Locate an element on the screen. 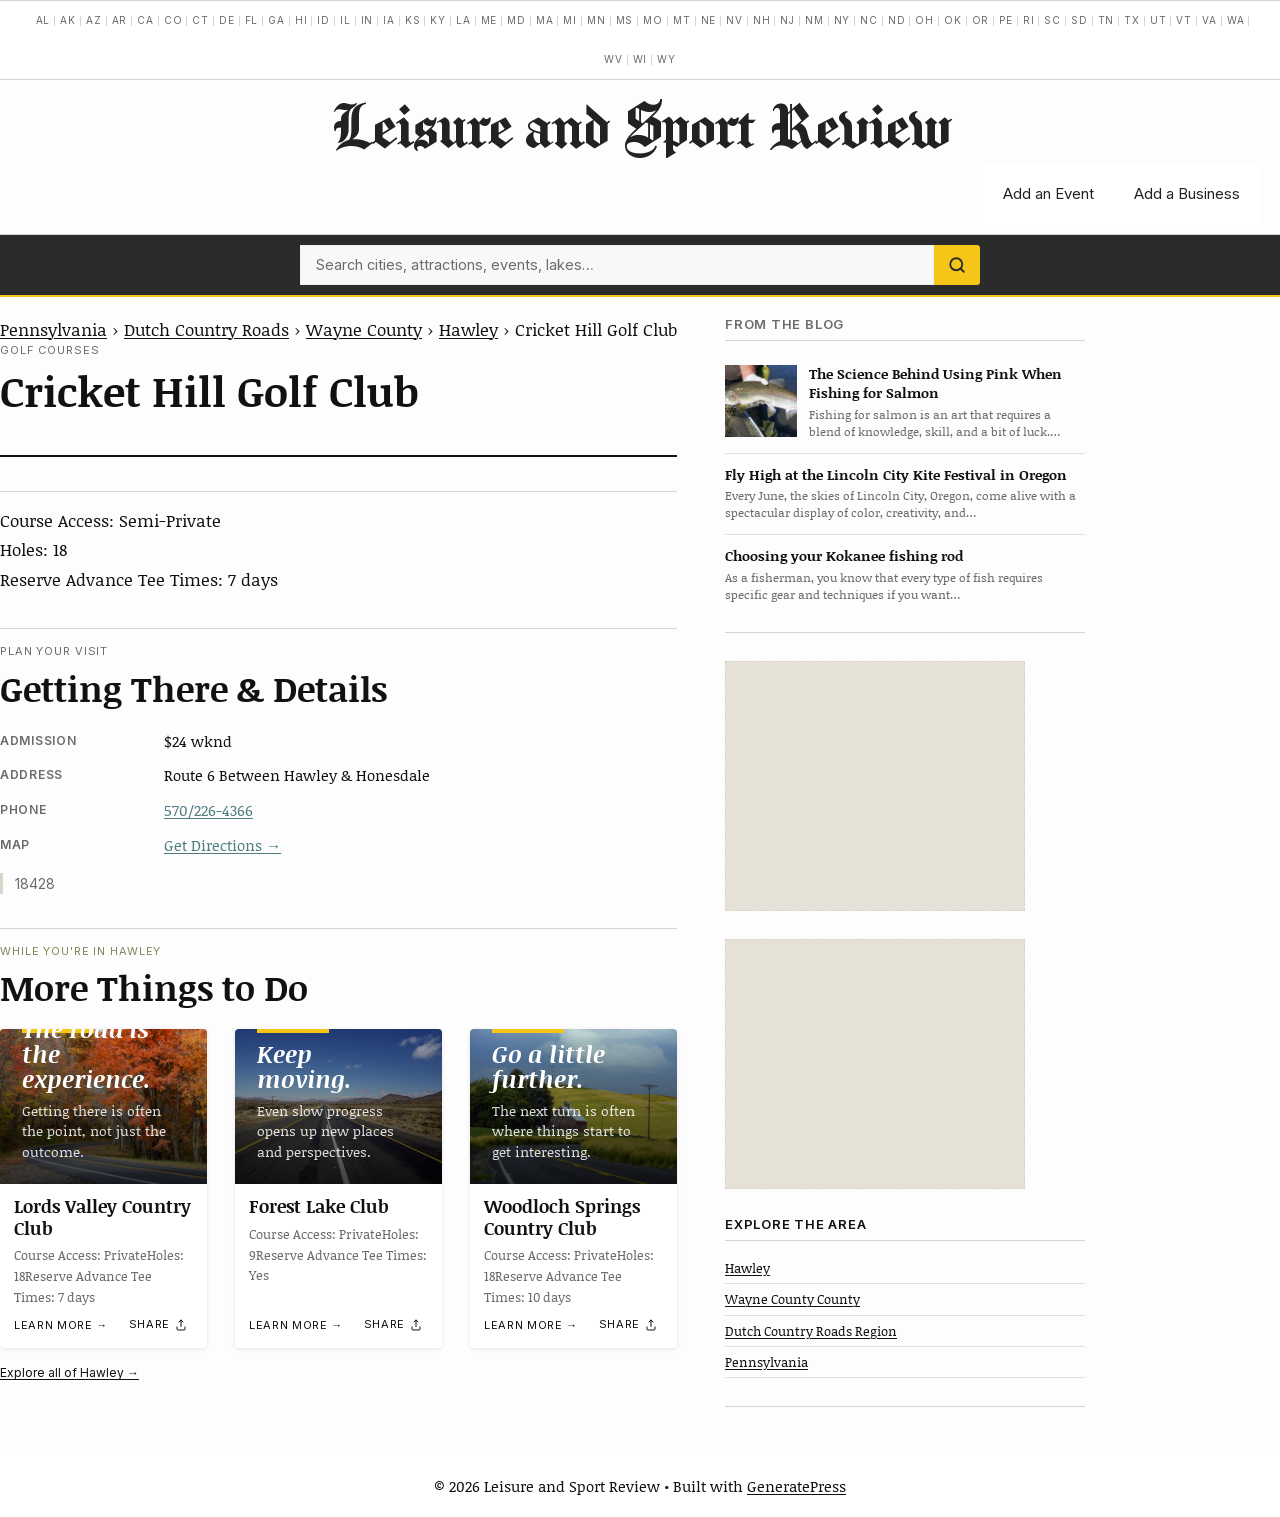  Add an Event is located at coordinates (1048, 193).